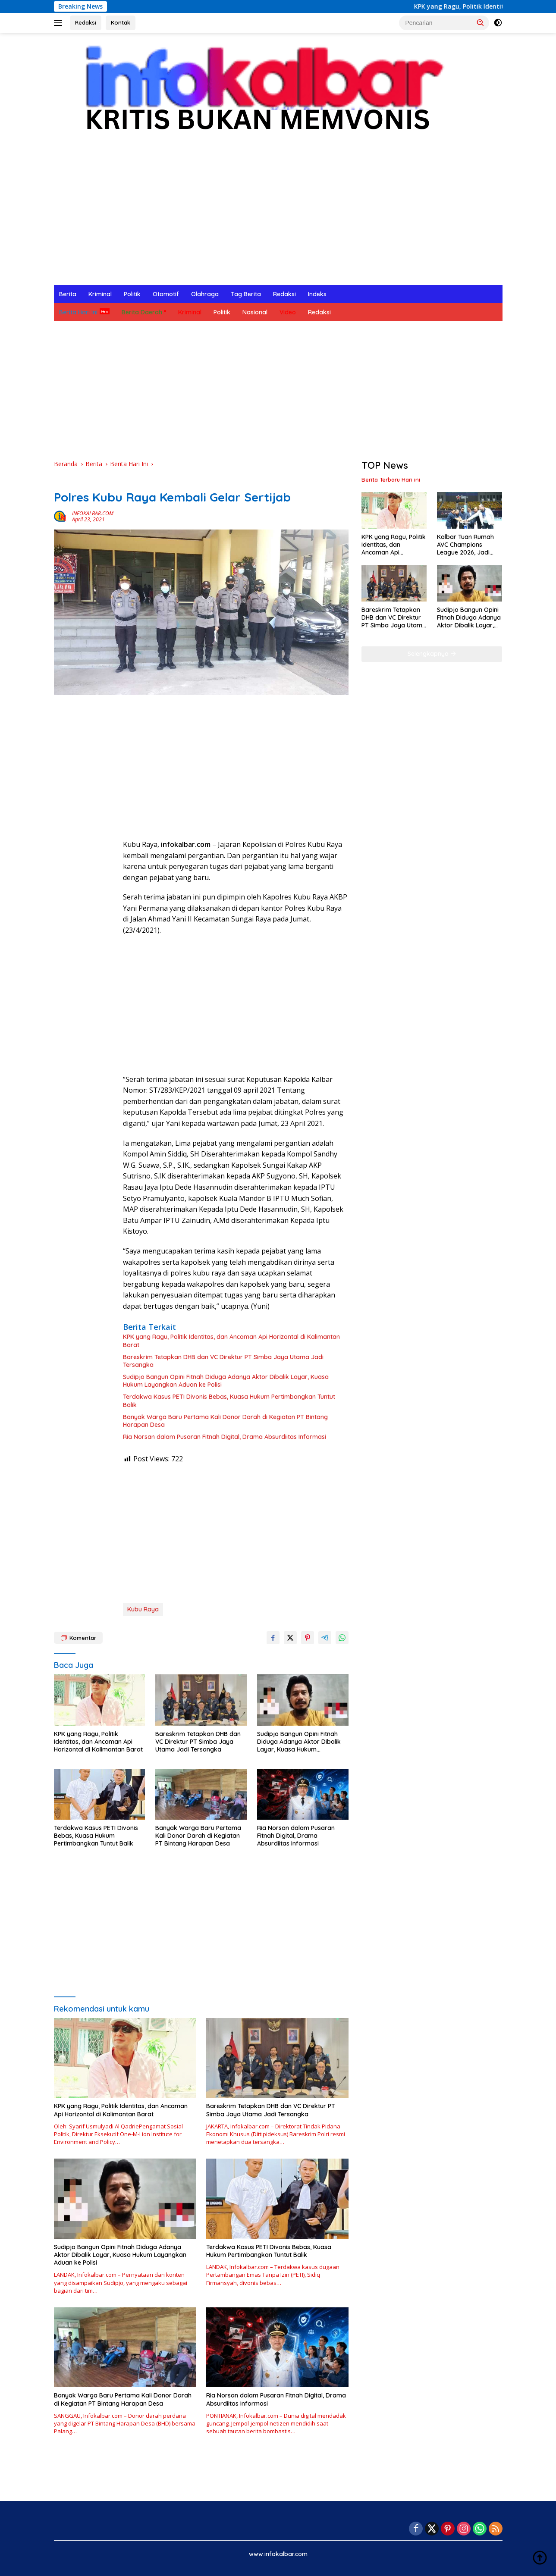 This screenshot has height=2576, width=556. I want to click on Berita Hari Ini, so click(78, 312).